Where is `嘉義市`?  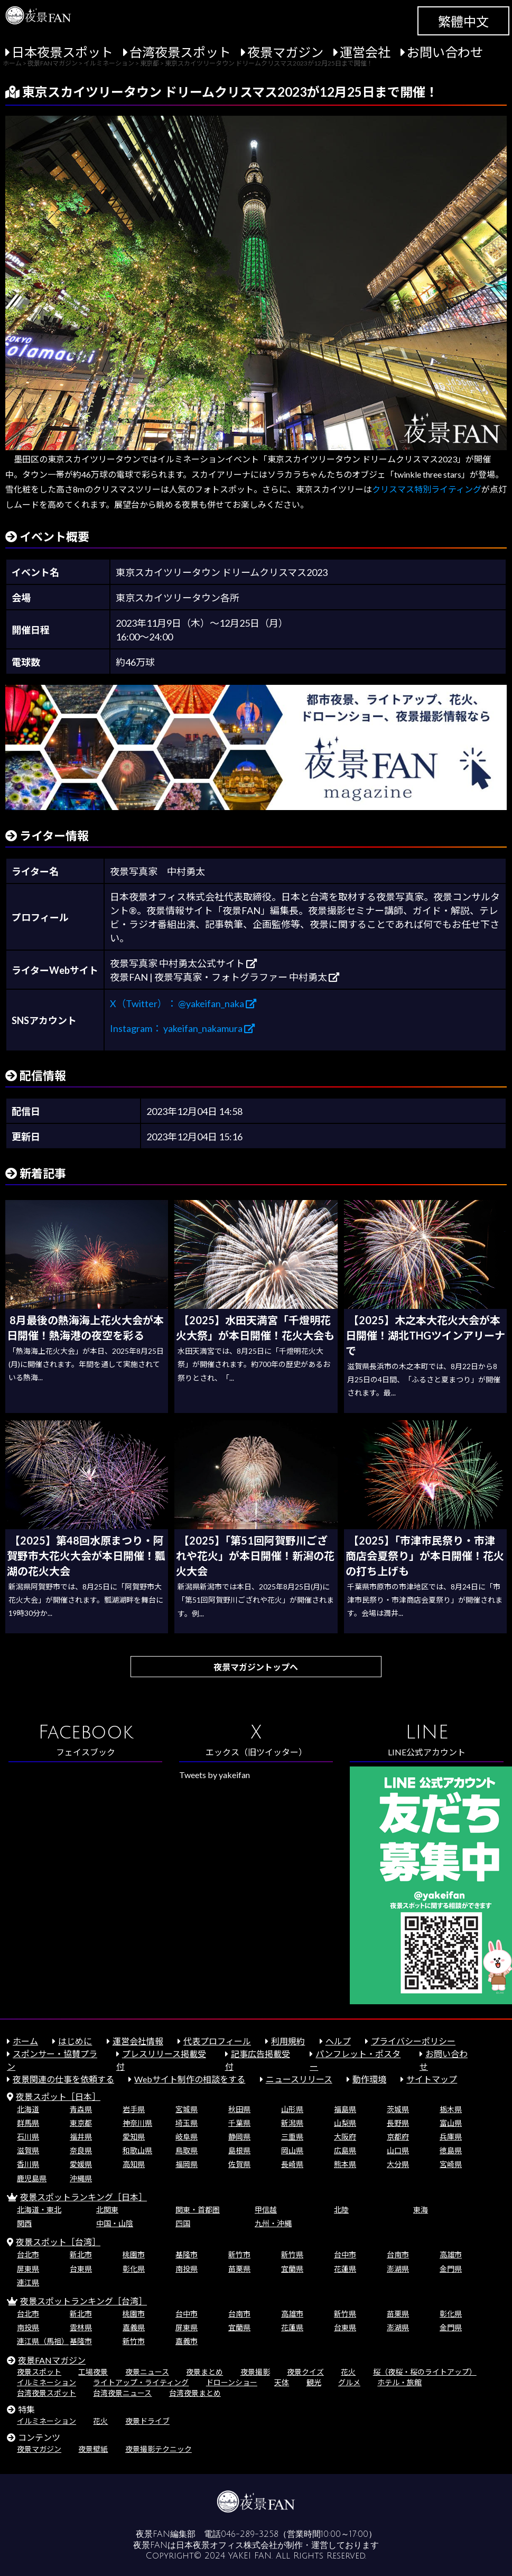 嘉義市 is located at coordinates (186, 2341).